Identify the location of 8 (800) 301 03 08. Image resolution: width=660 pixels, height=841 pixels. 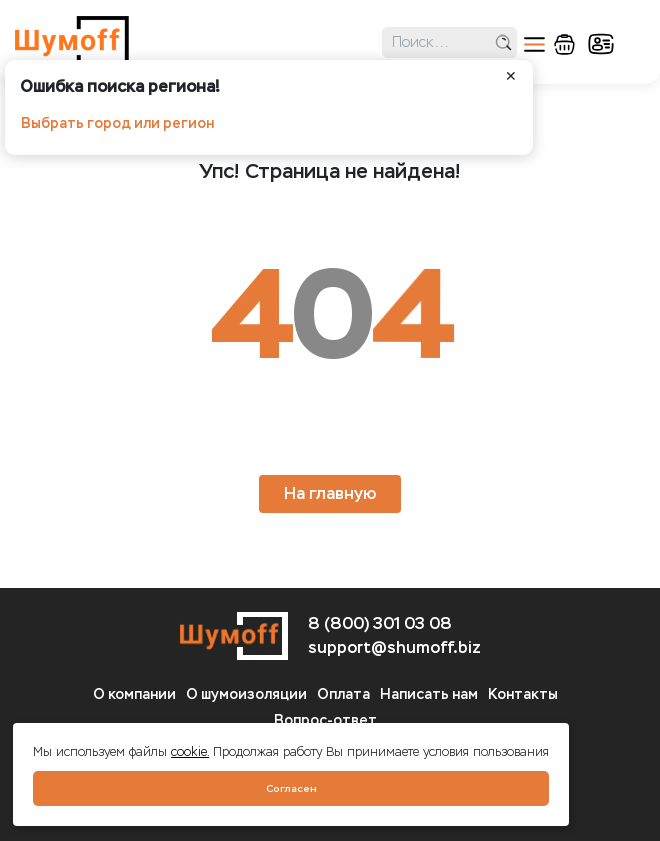
(380, 623).